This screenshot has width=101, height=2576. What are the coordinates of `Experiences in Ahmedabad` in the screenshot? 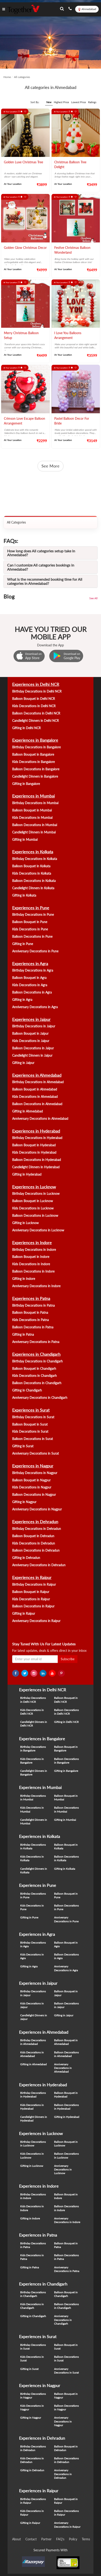 It's located at (36, 1075).